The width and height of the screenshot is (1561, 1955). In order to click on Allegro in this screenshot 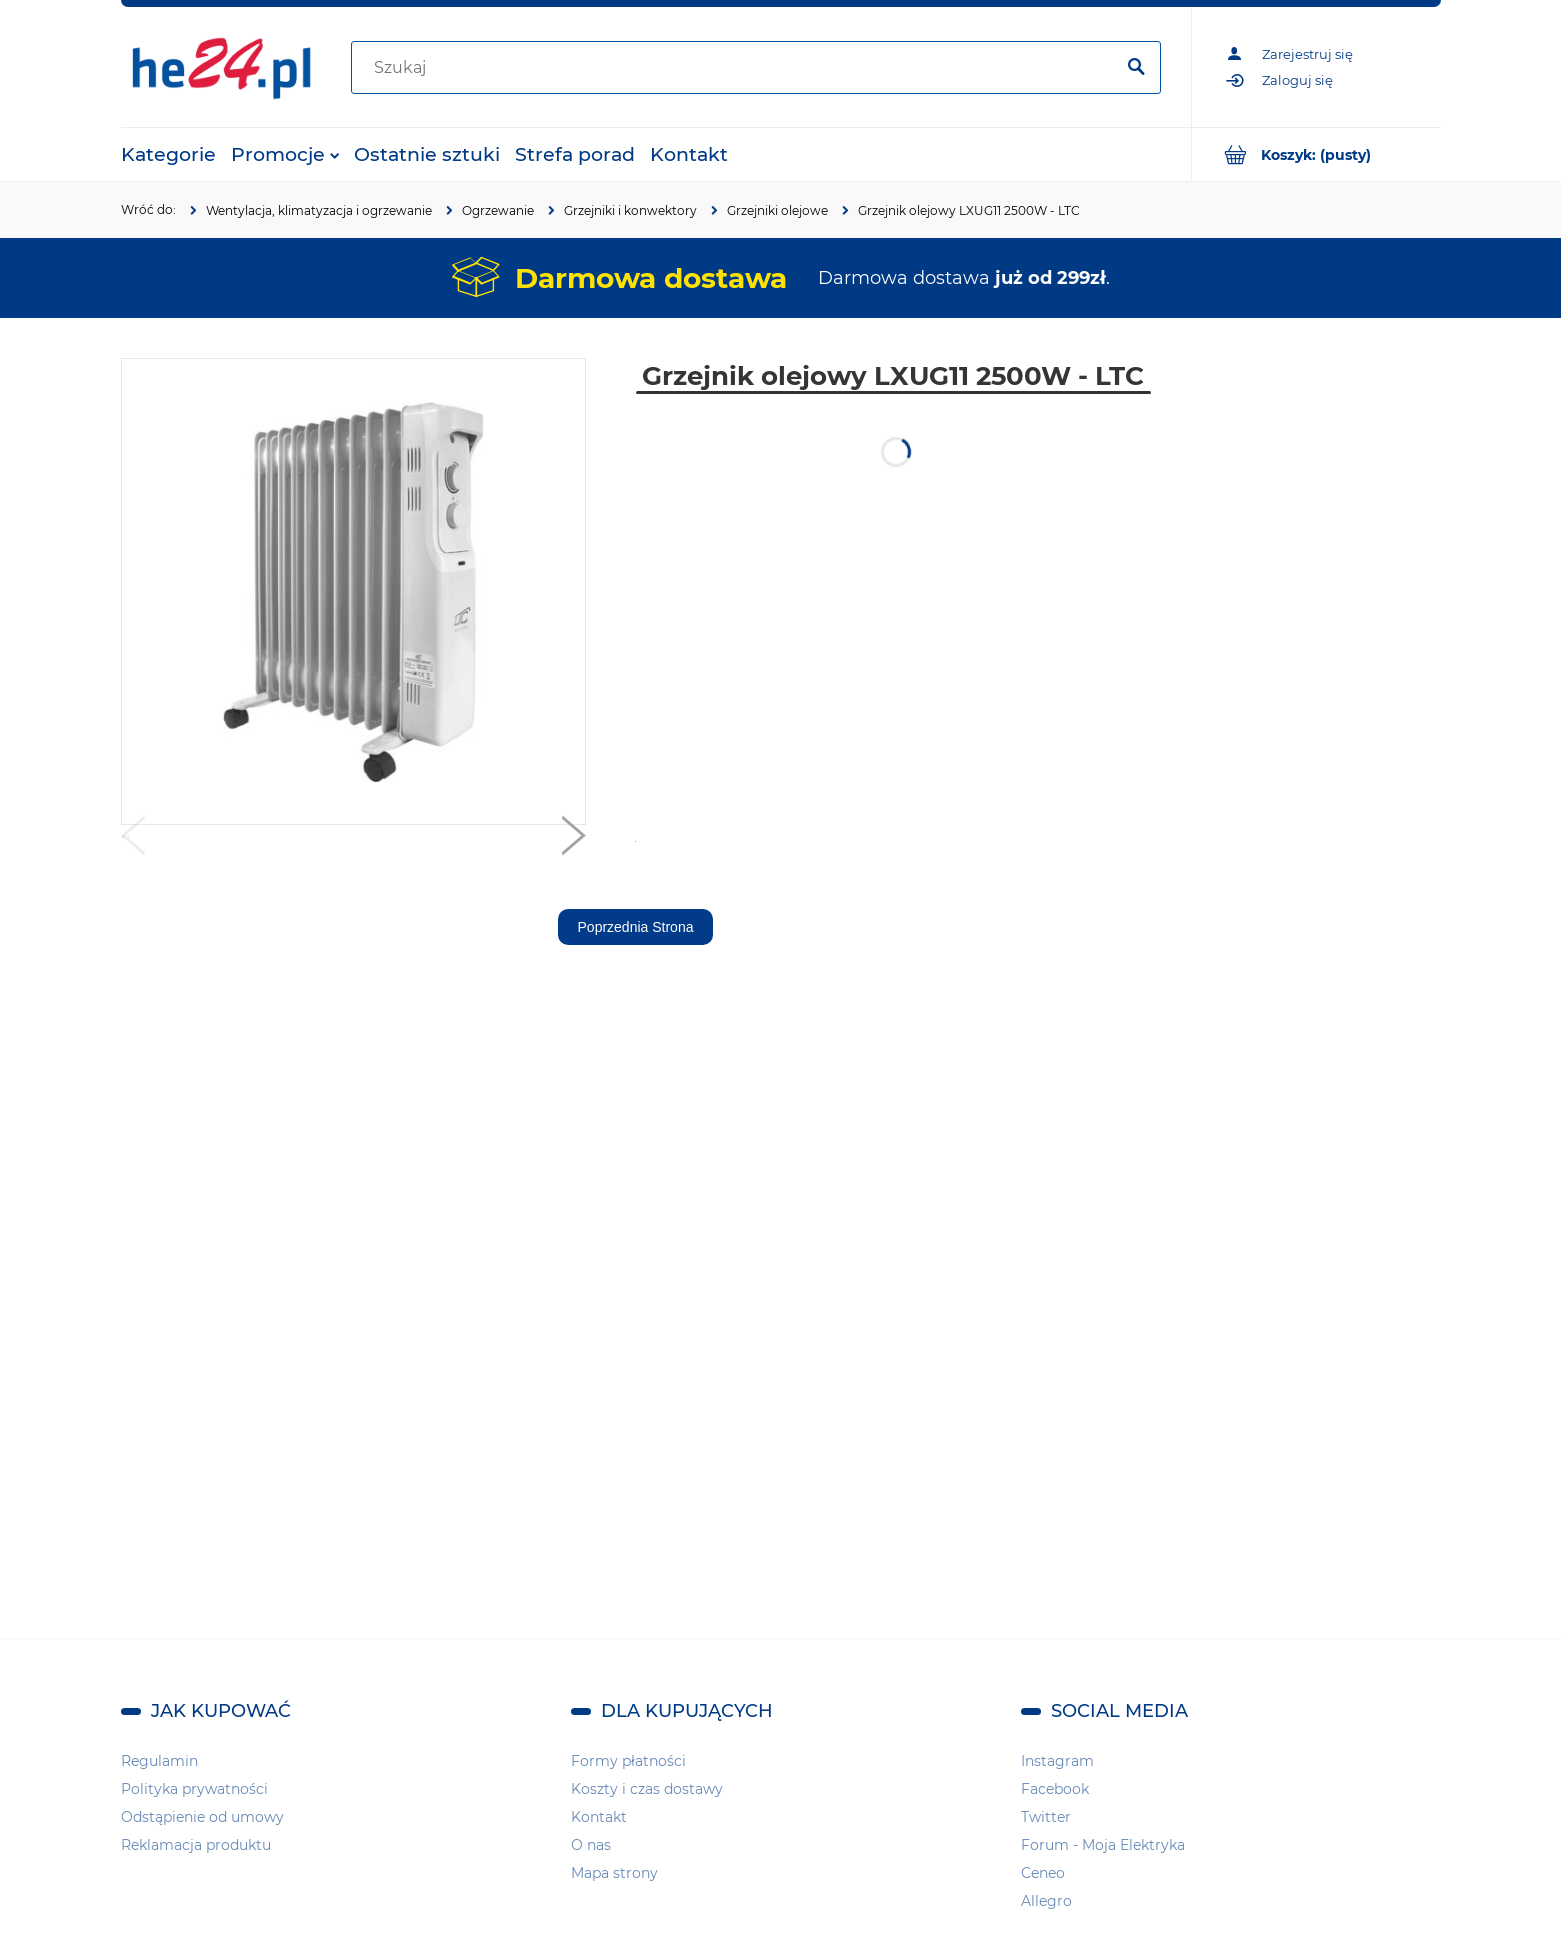, I will do `click(1046, 1901)`.